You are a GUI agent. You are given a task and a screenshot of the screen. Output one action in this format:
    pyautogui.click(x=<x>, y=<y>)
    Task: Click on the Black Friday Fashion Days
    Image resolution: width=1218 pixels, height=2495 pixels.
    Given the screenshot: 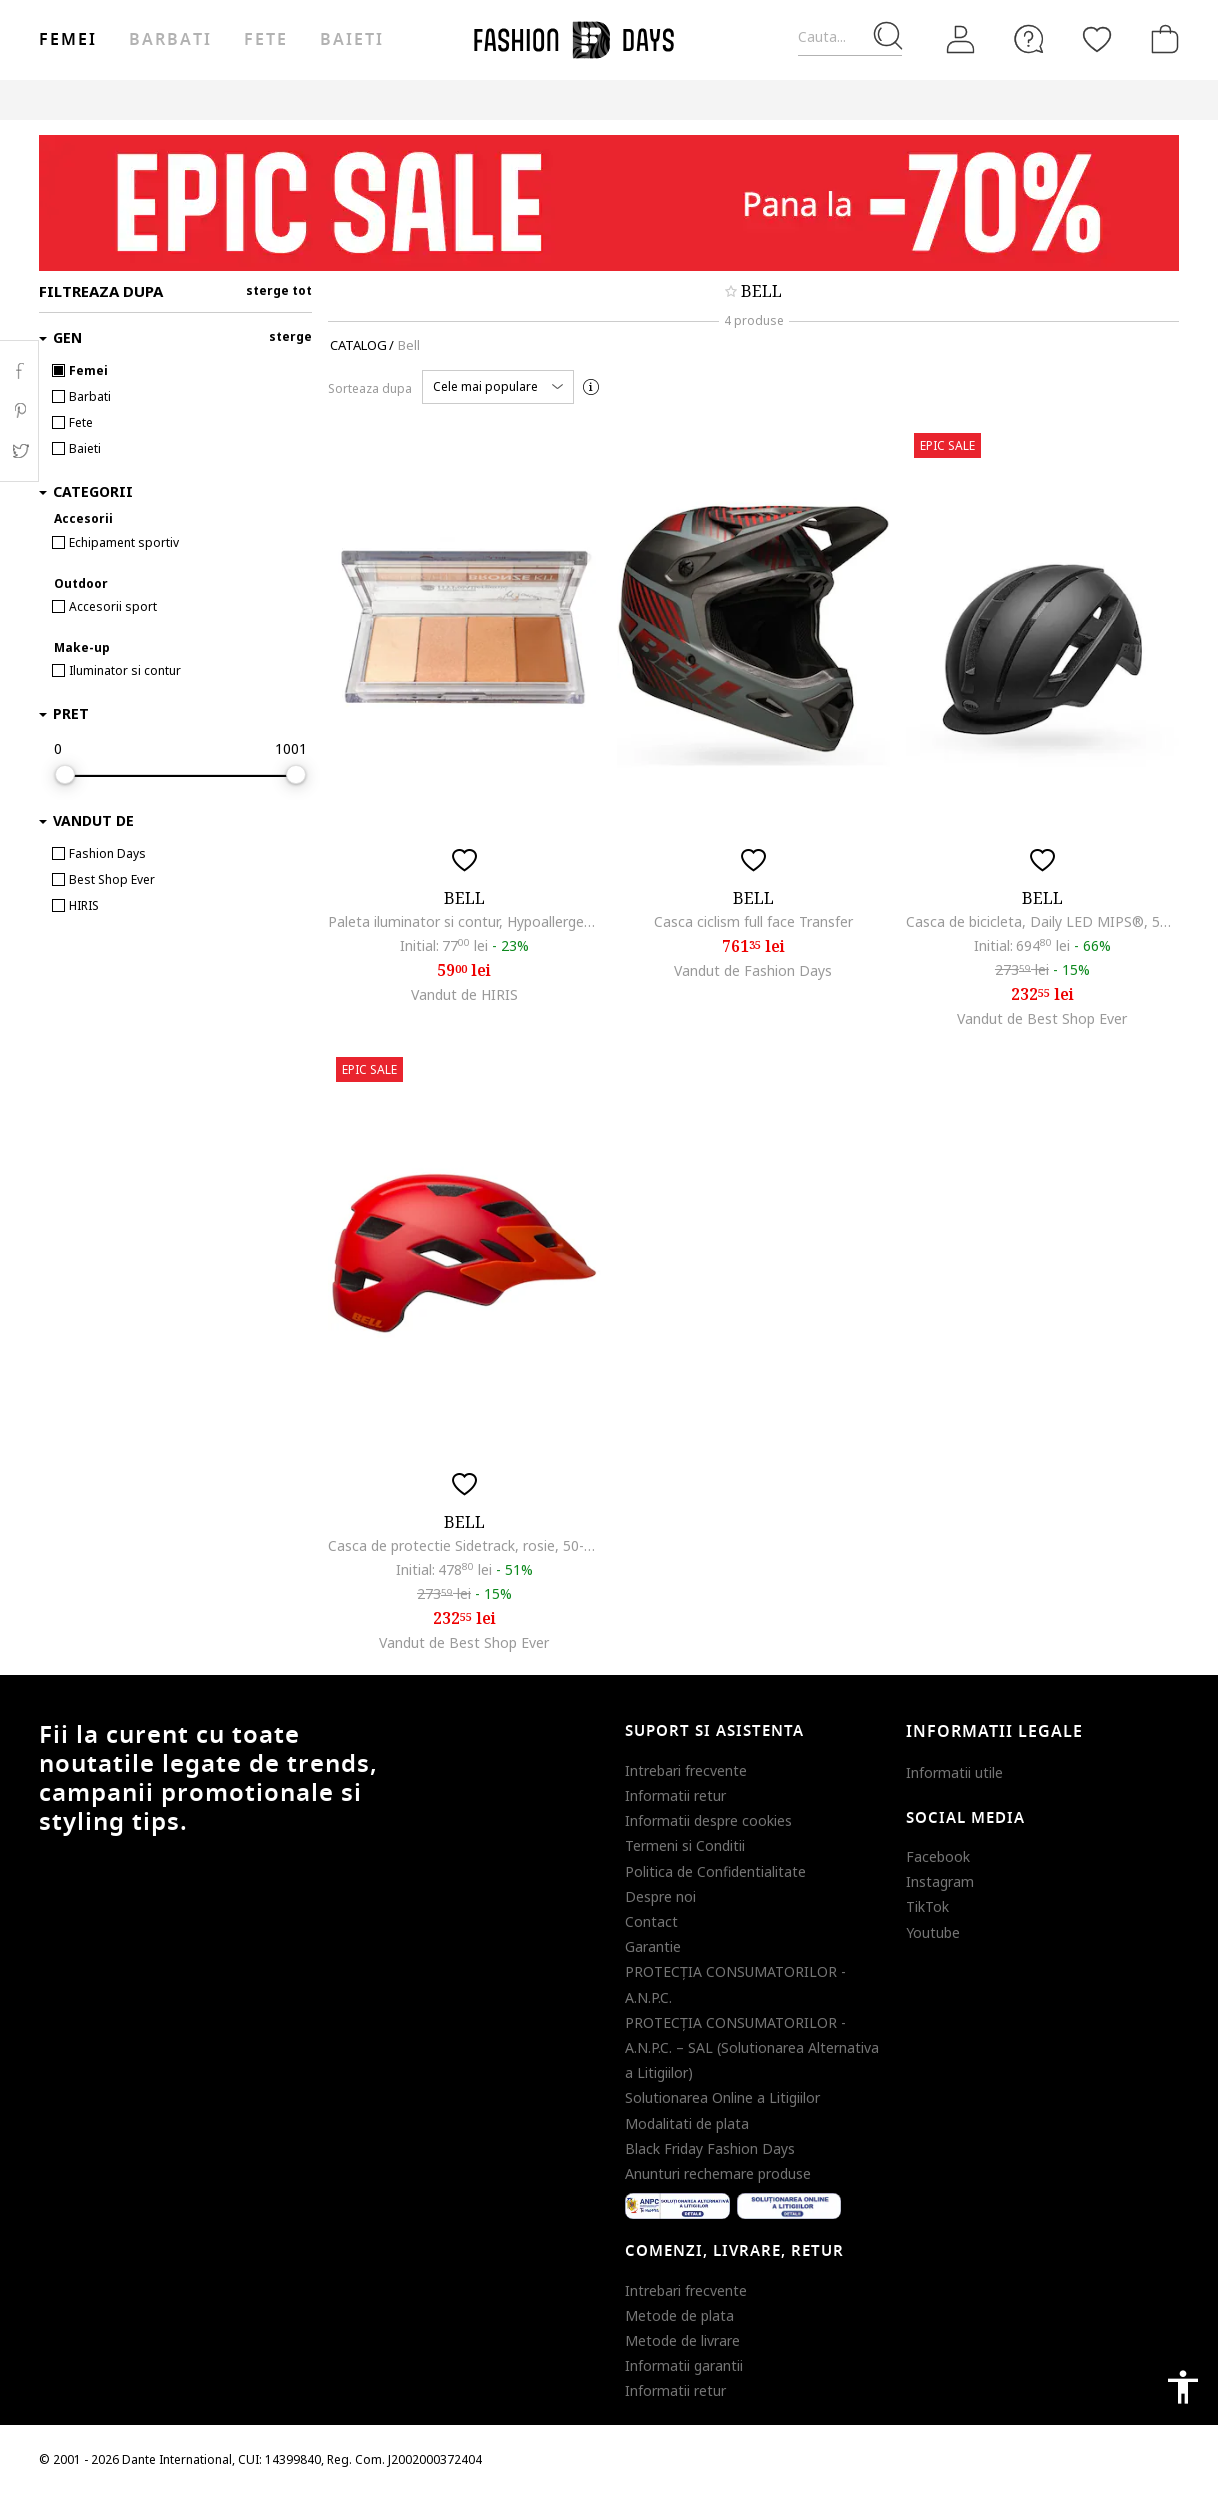 What is the action you would take?
    pyautogui.click(x=710, y=2148)
    